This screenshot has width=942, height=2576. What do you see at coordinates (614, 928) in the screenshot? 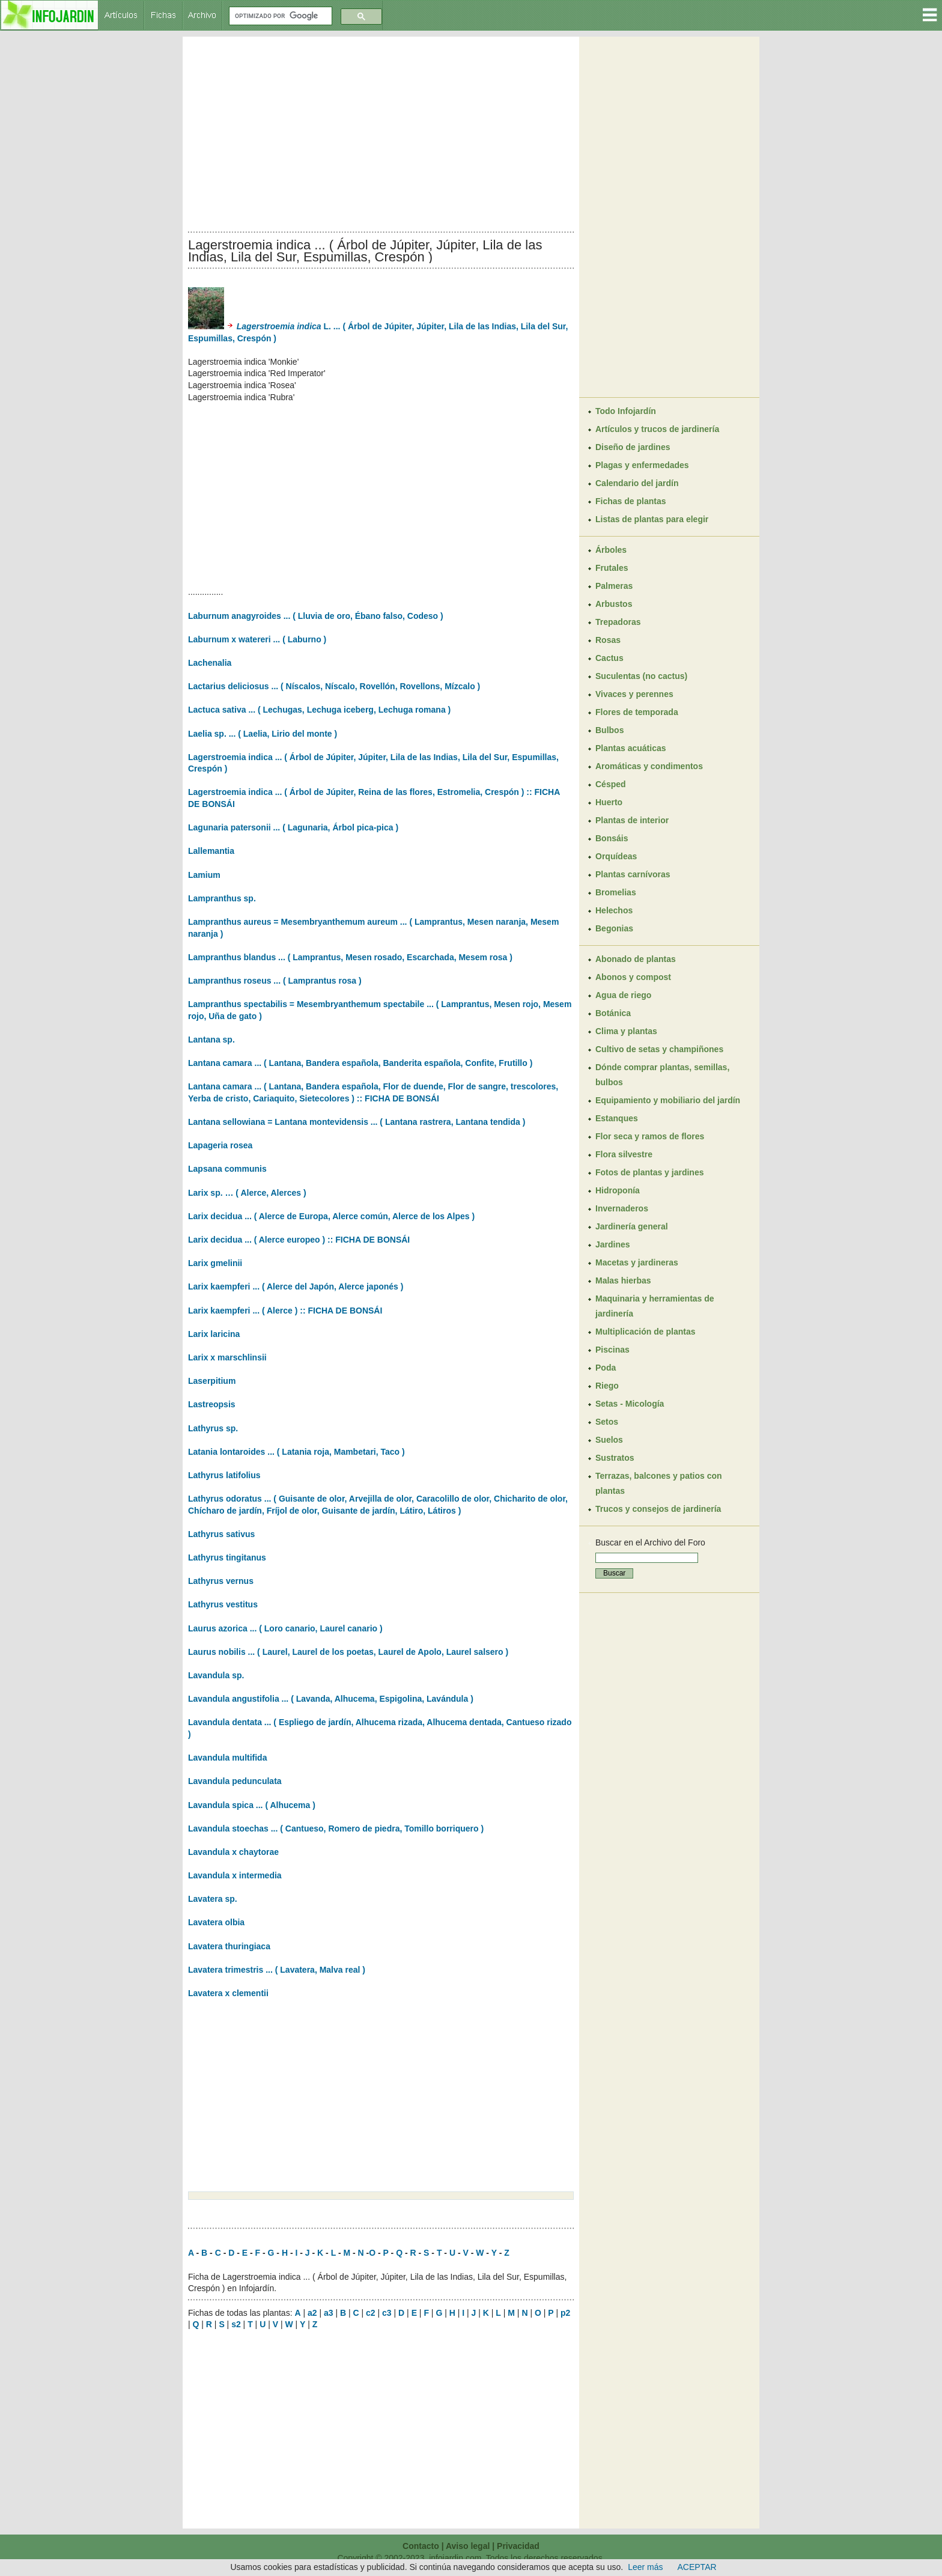
I see `Begonias` at bounding box center [614, 928].